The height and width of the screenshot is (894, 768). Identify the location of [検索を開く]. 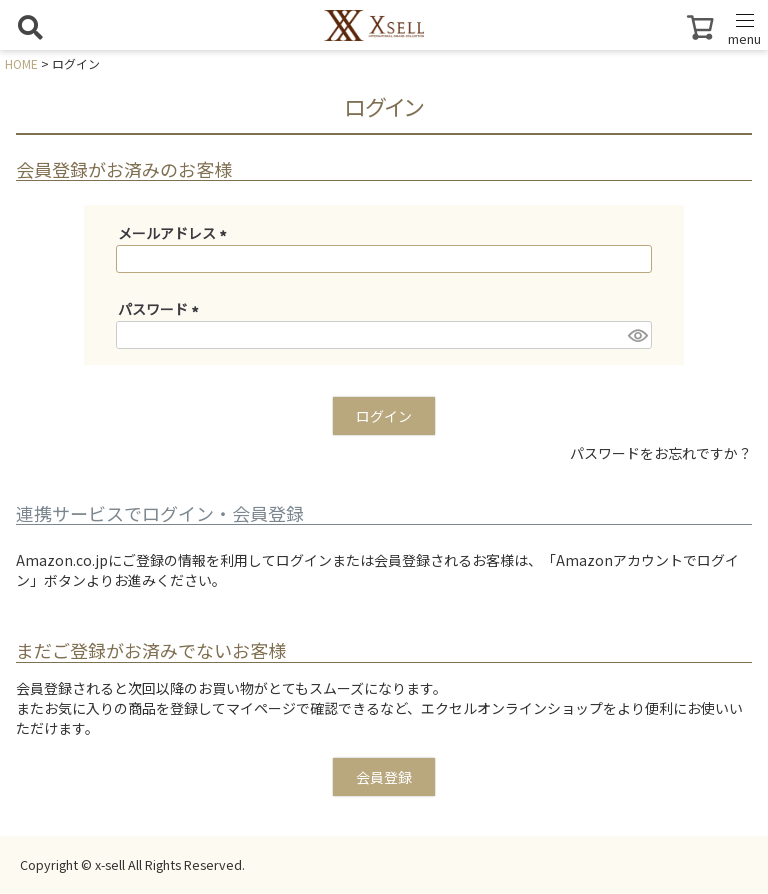
(30, 27).